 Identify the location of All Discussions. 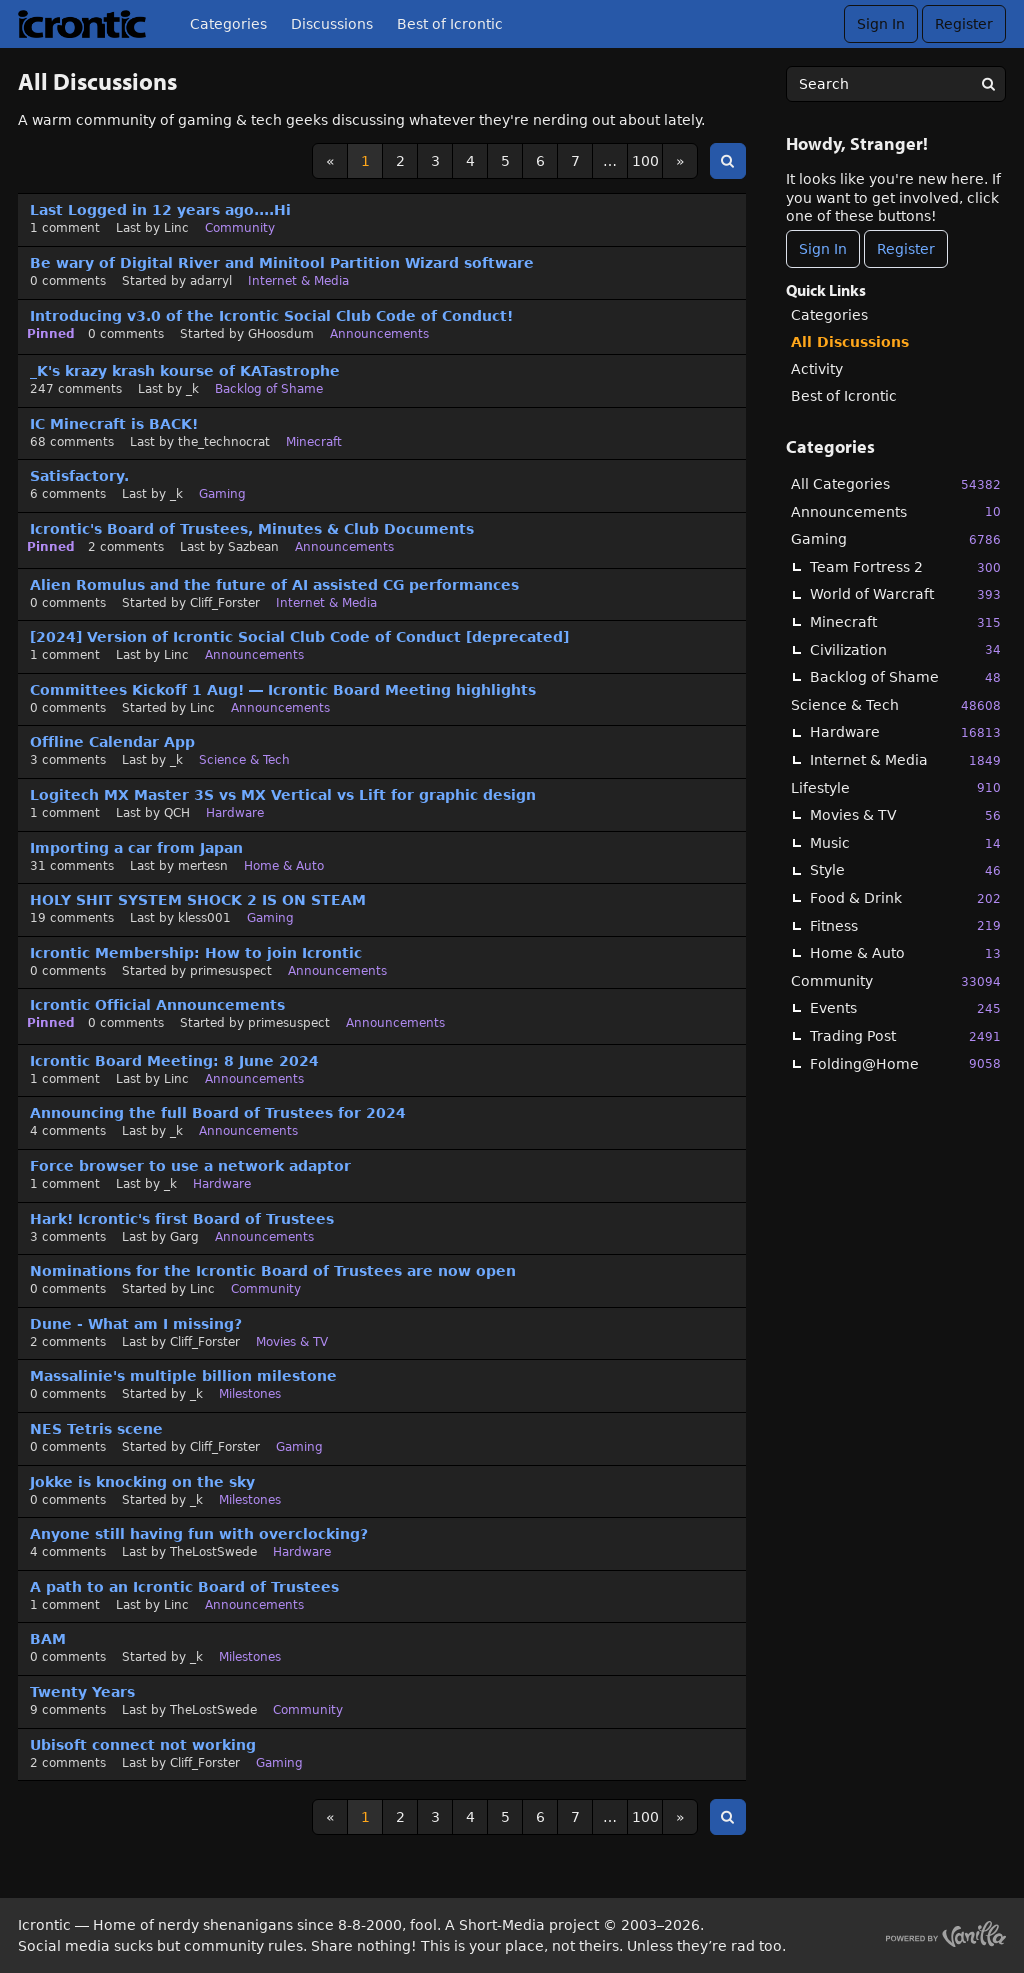
(850, 342).